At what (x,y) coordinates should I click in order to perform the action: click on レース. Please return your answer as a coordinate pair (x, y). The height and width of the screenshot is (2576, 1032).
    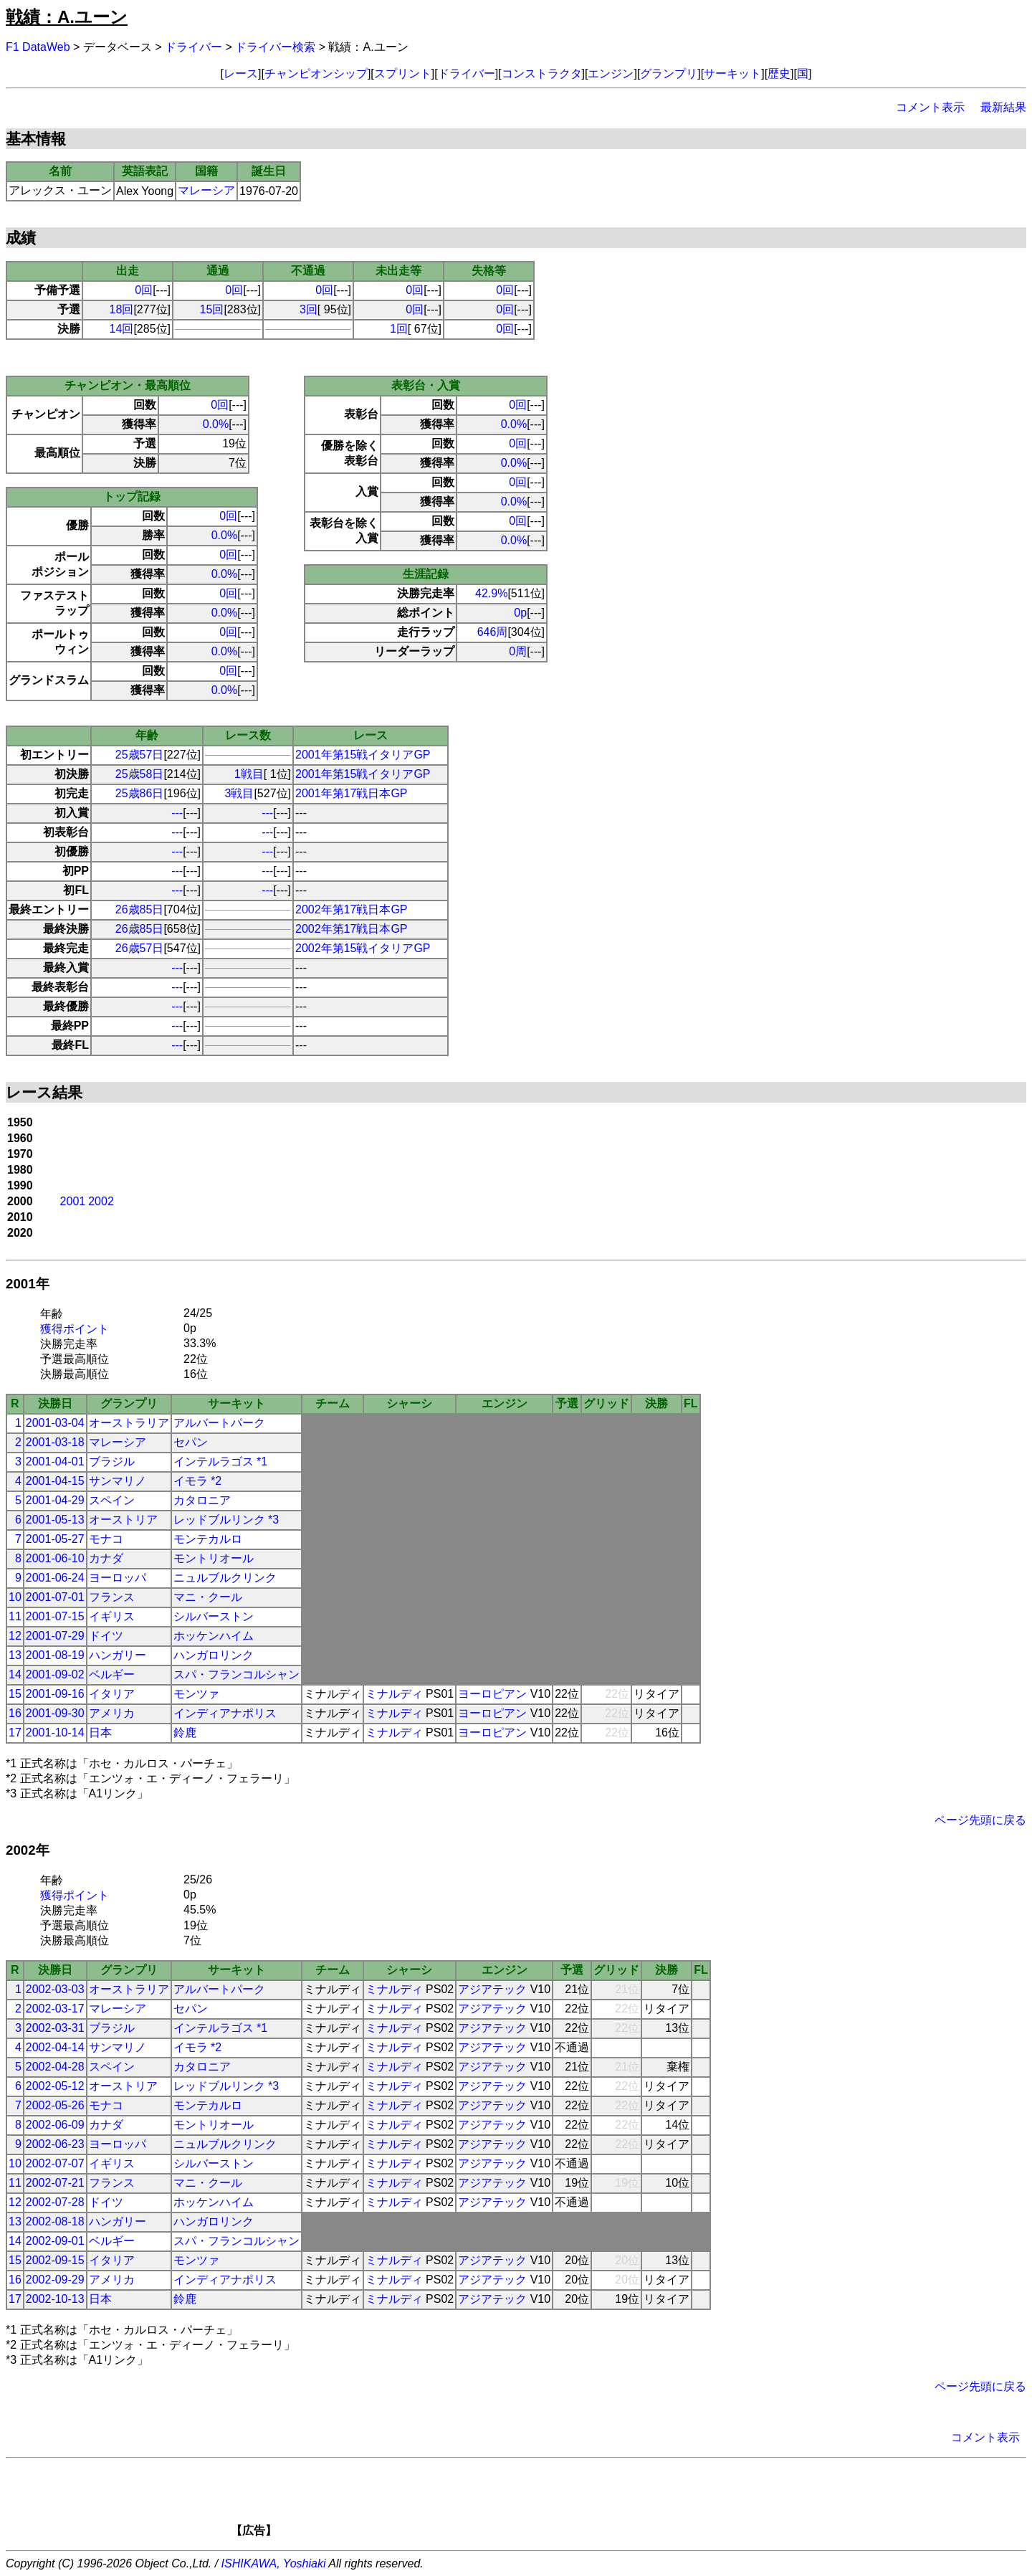
    Looking at the image, I should click on (241, 73).